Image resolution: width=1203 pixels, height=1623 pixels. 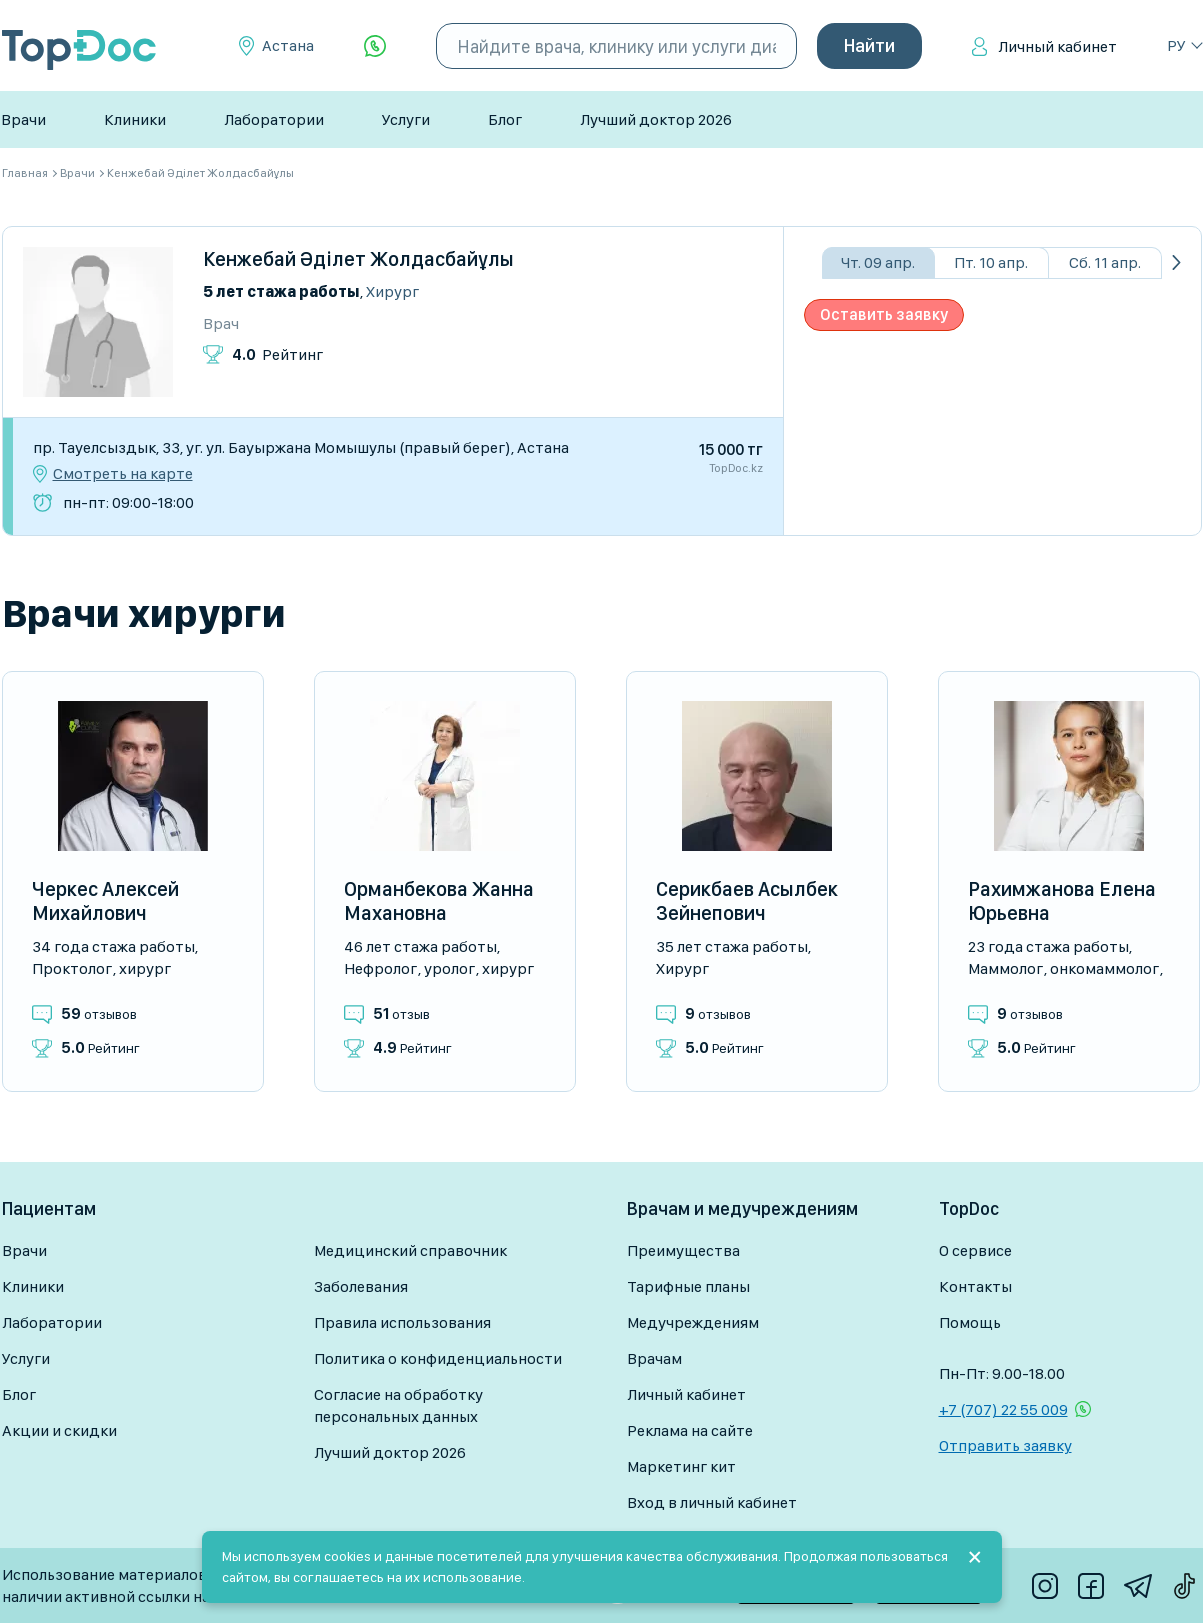 I want to click on Личный кабинет, so click(x=1057, y=46).